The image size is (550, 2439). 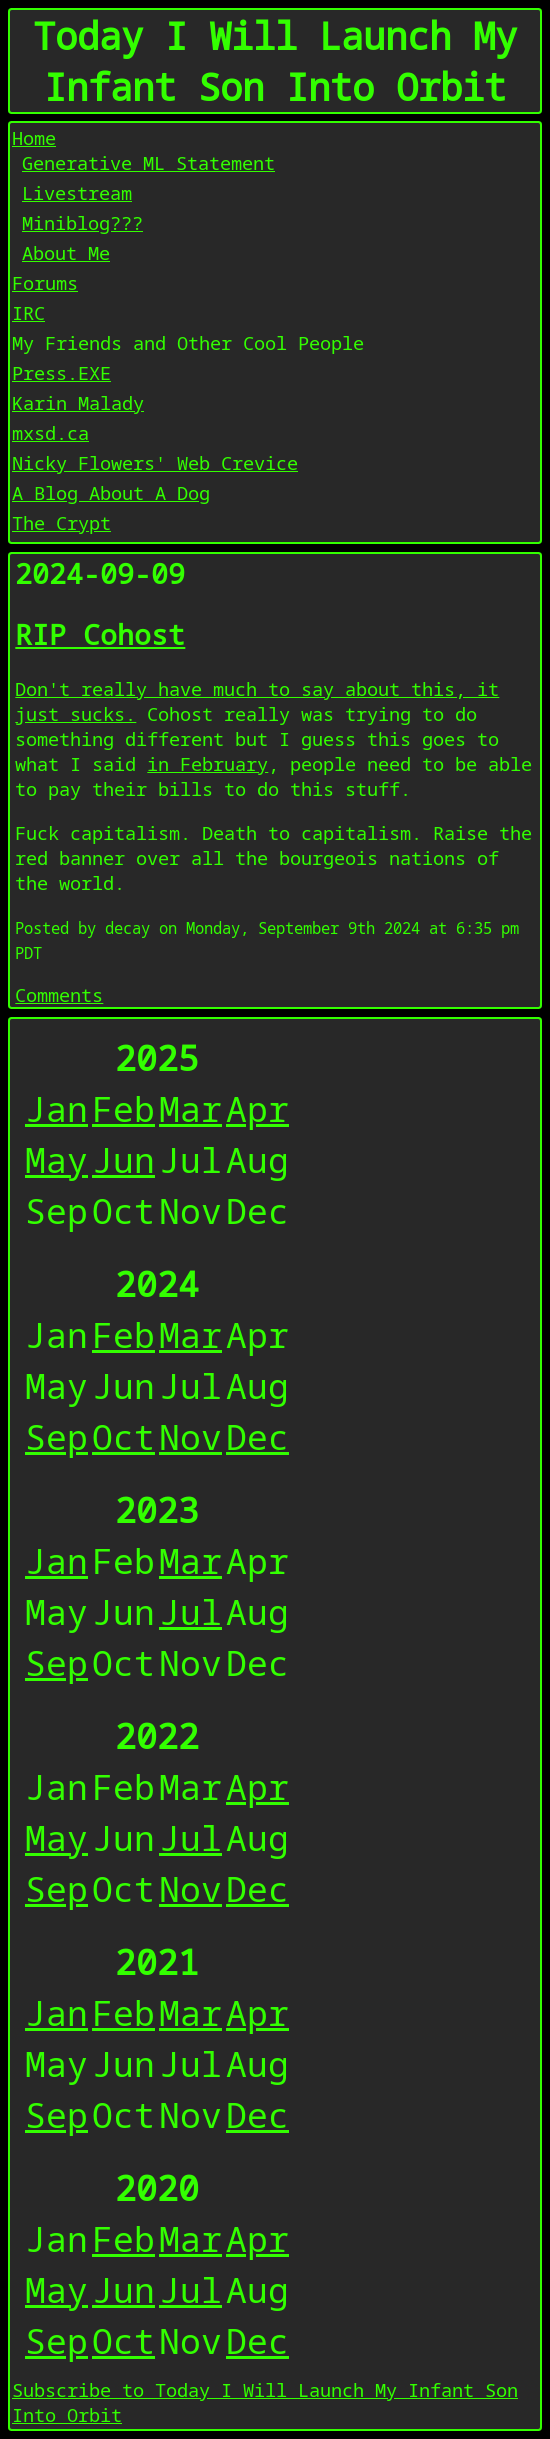 What do you see at coordinates (257, 1436) in the screenshot?
I see `Dec` at bounding box center [257, 1436].